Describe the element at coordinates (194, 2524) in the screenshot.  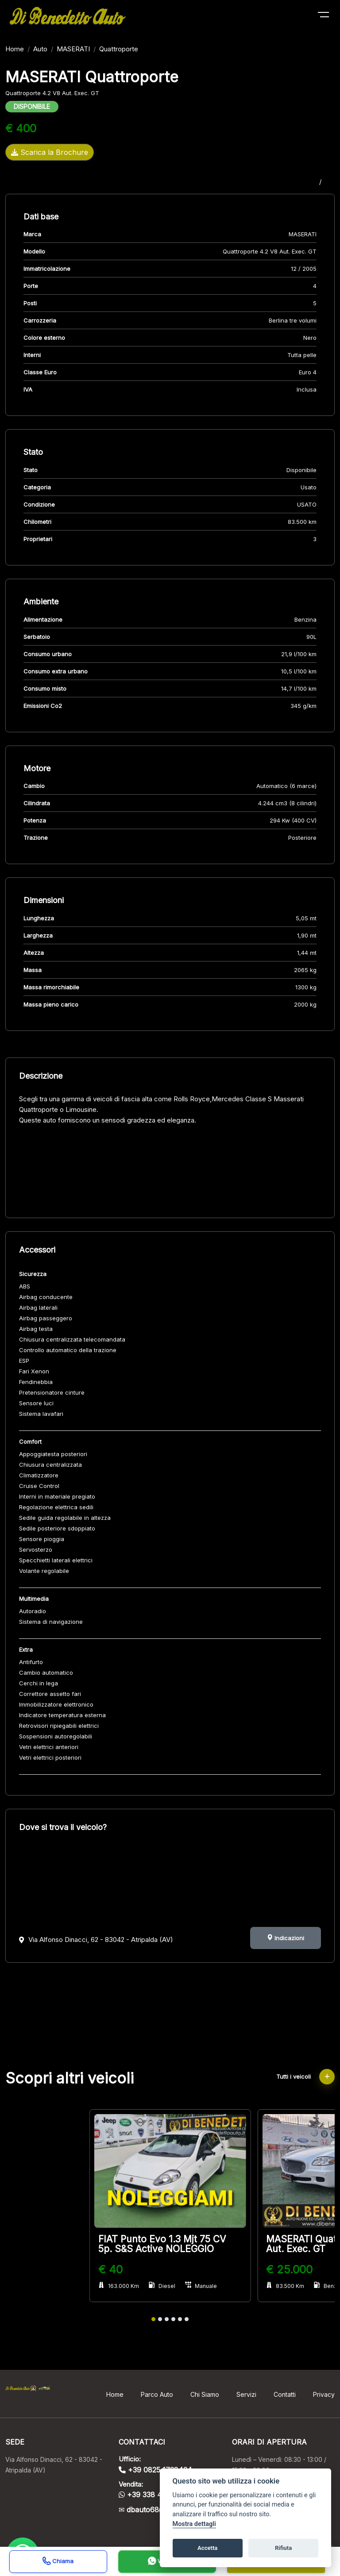
I see `Mostra dettagli` at that location.